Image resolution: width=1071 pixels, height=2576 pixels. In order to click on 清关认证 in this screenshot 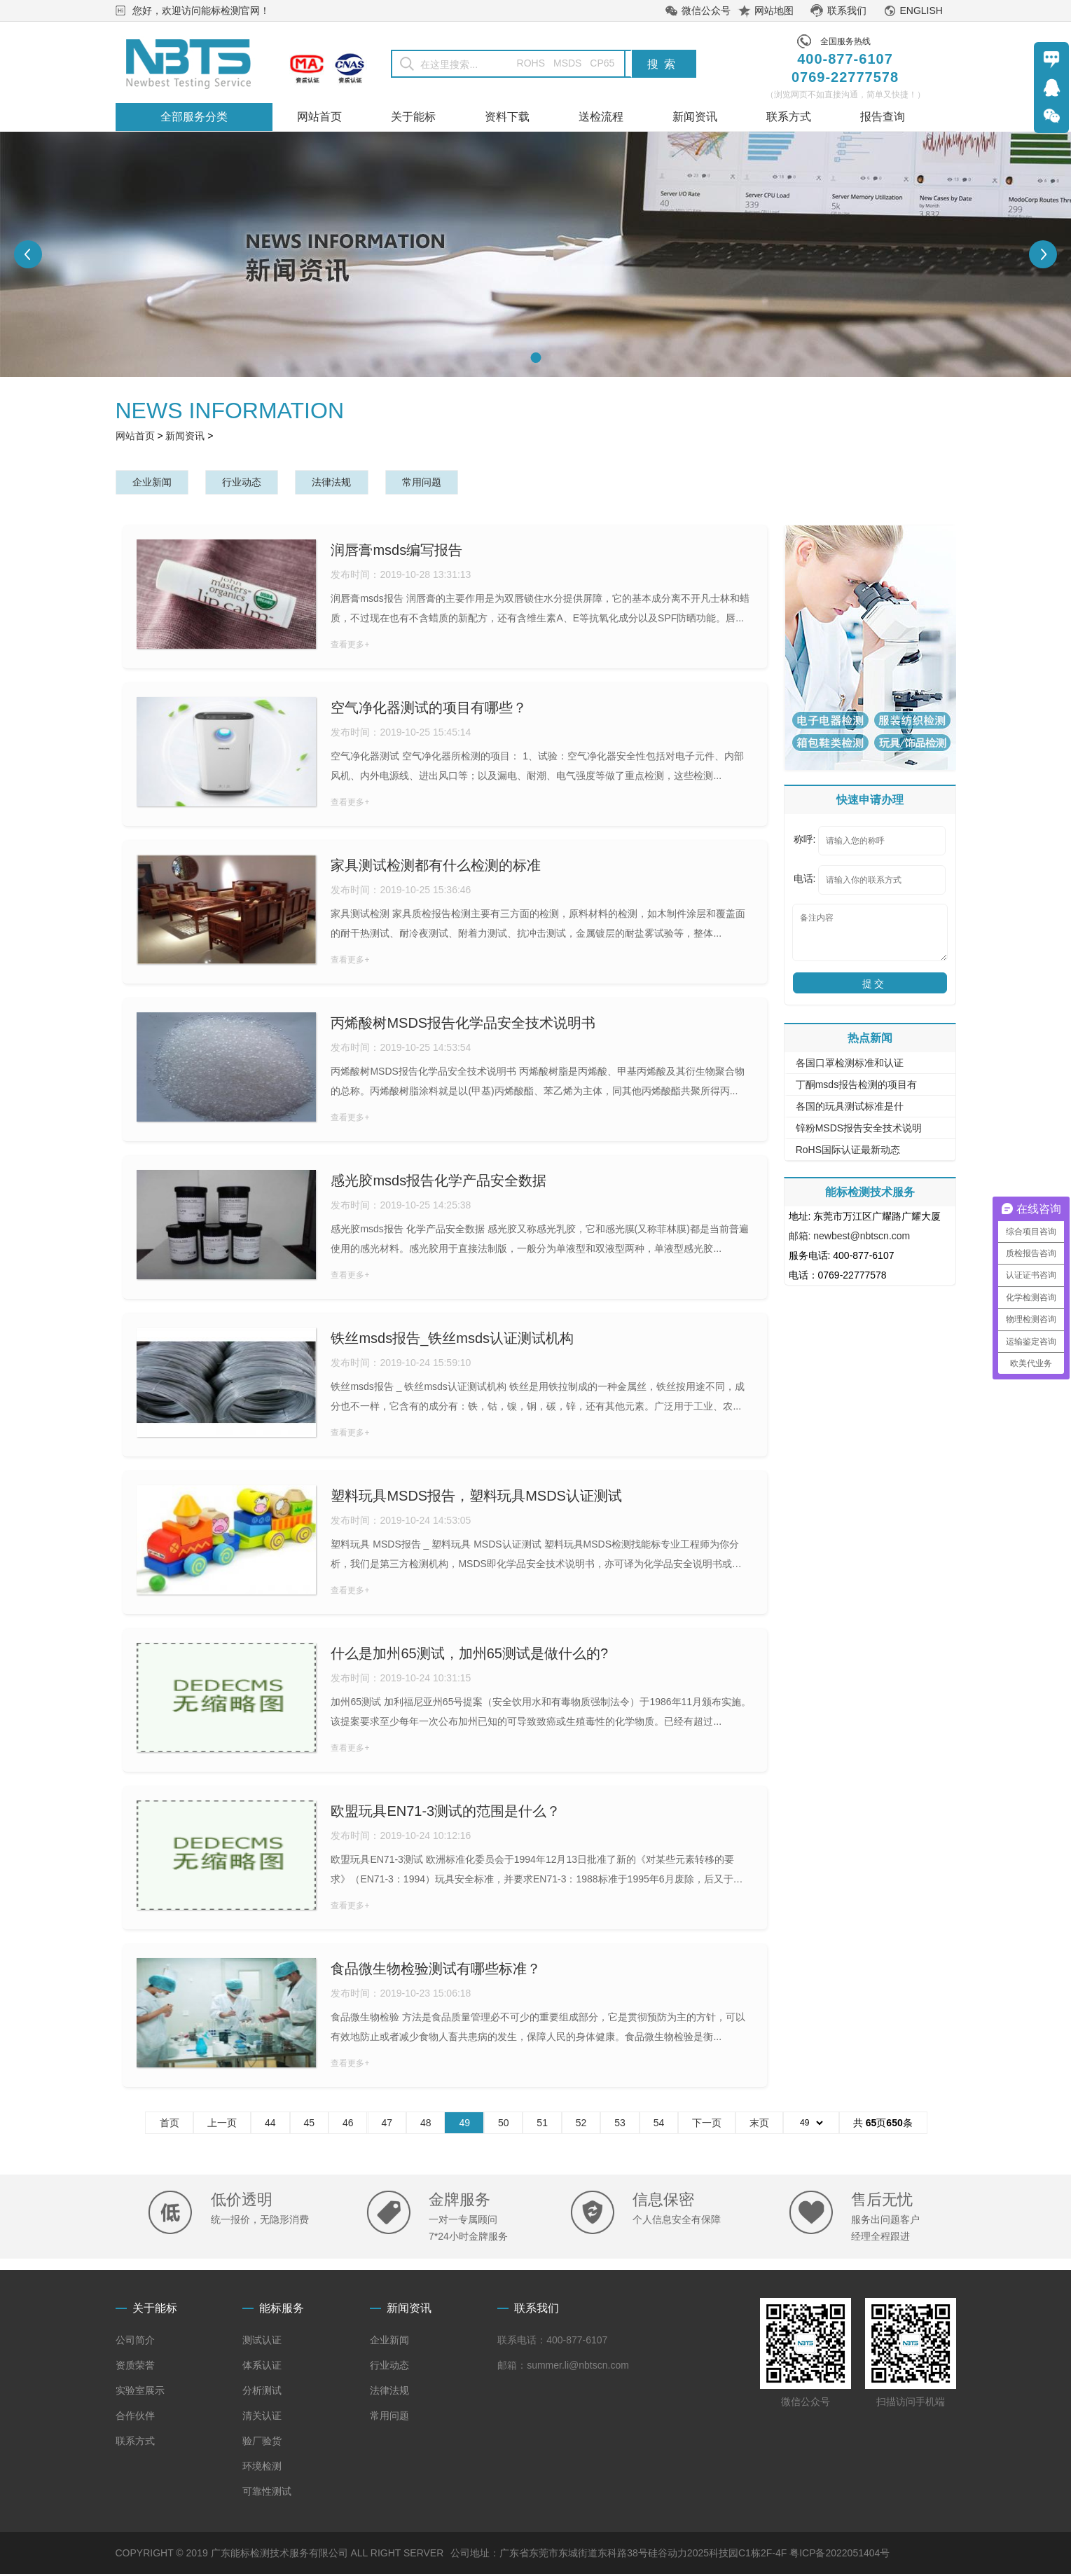, I will do `click(262, 2417)`.